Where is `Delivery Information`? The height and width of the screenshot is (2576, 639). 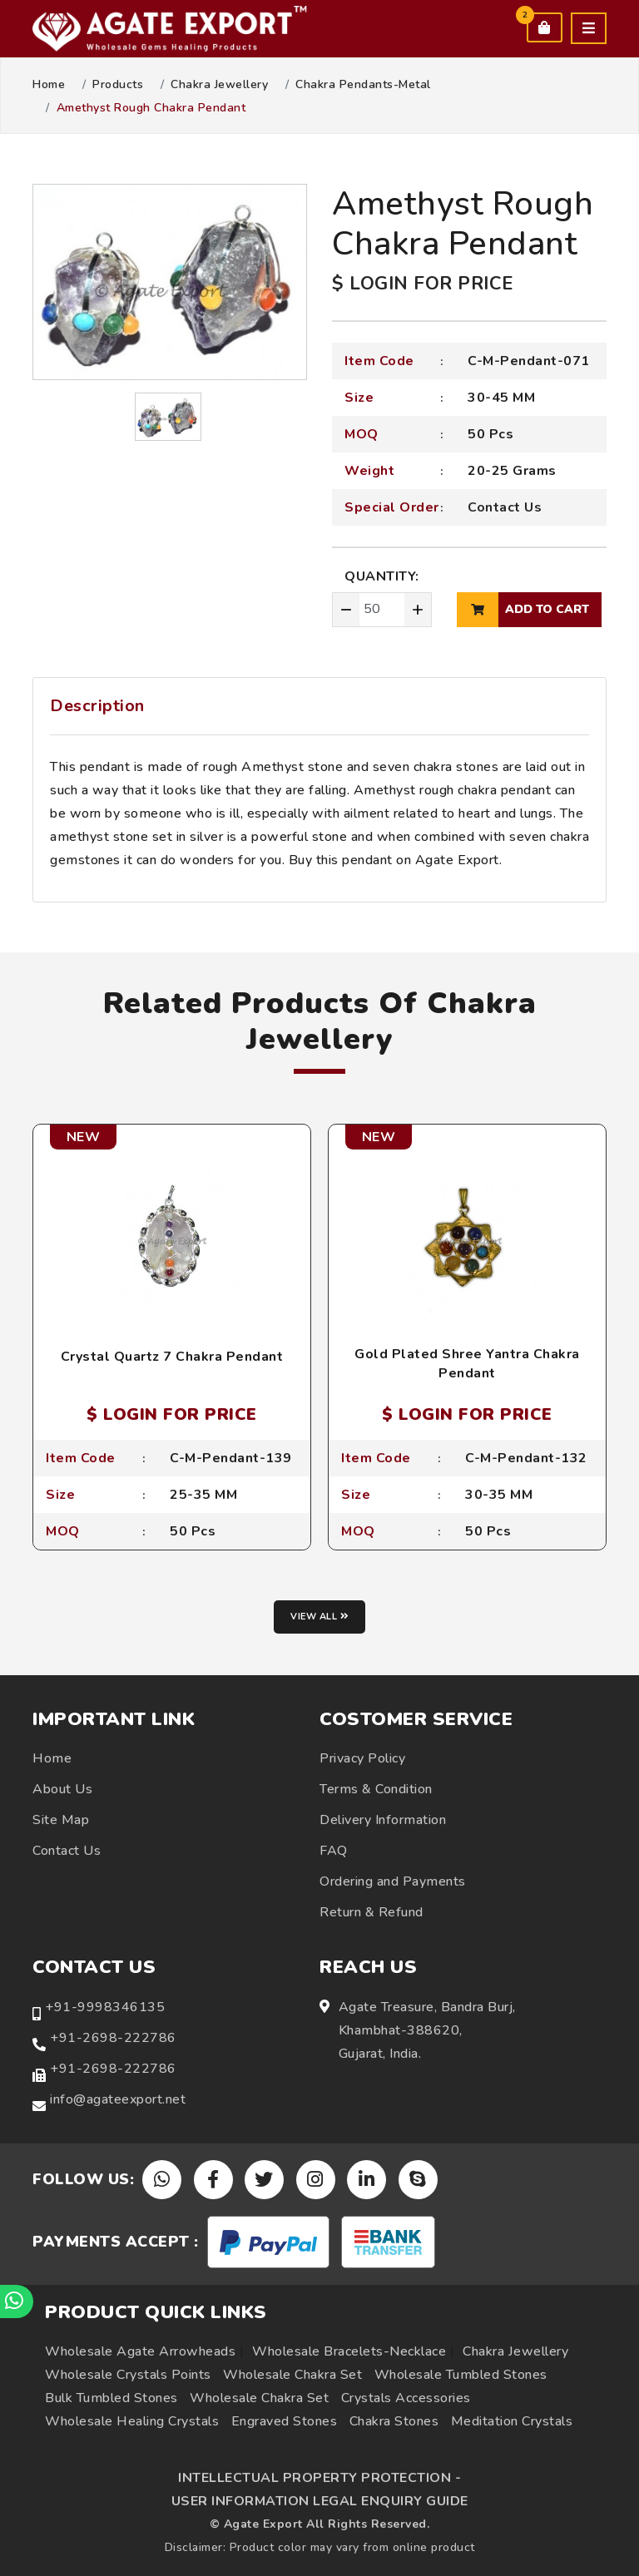 Delivery Information is located at coordinates (383, 1820).